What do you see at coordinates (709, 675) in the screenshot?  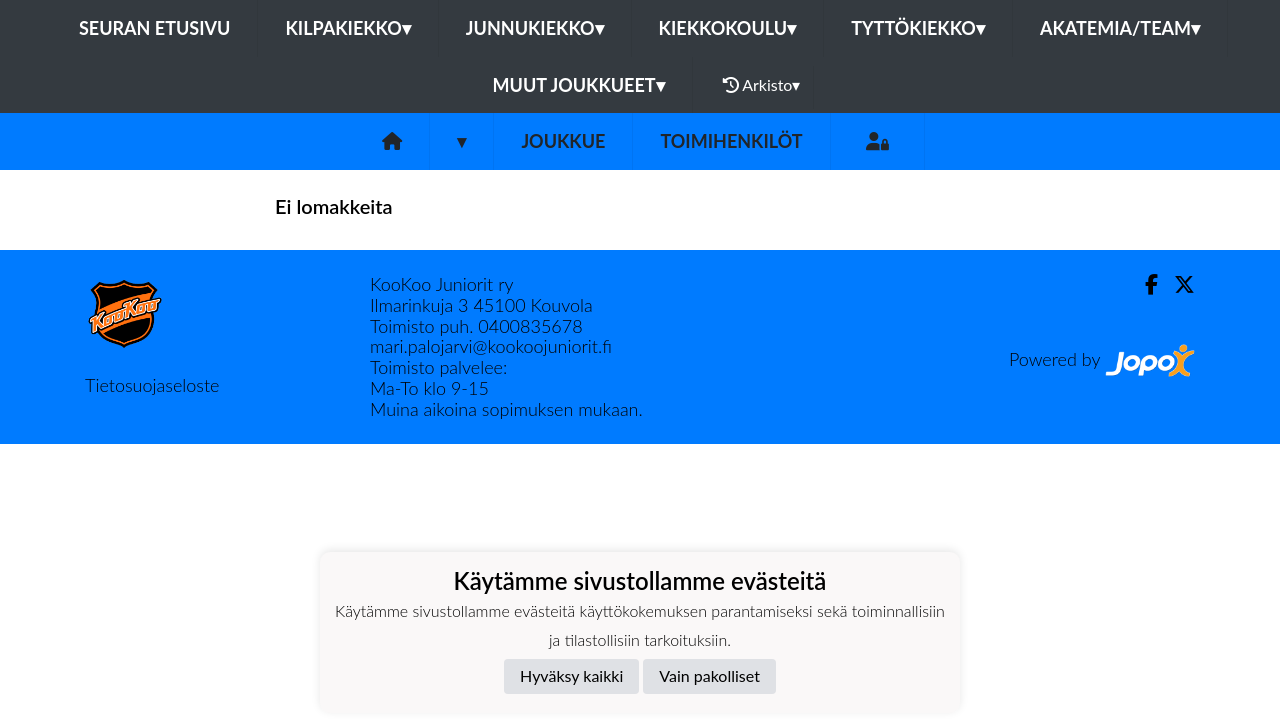 I see `Vain pakolliset` at bounding box center [709, 675].